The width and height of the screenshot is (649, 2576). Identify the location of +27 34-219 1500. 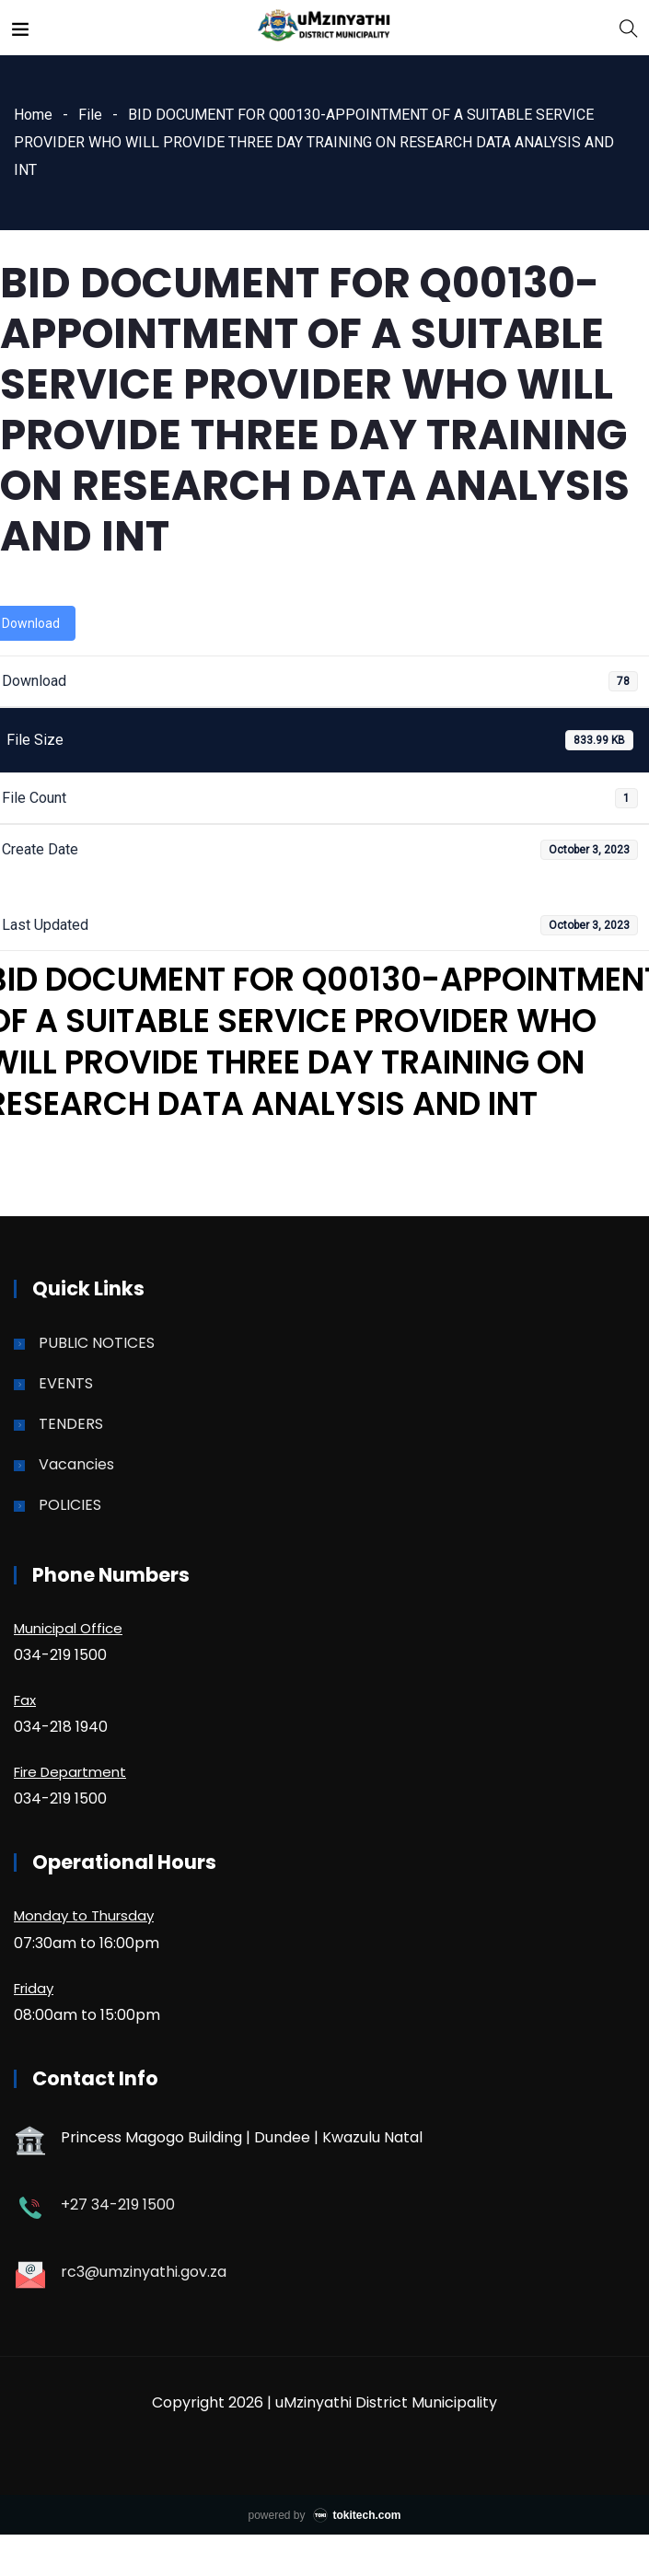
(118, 2204).